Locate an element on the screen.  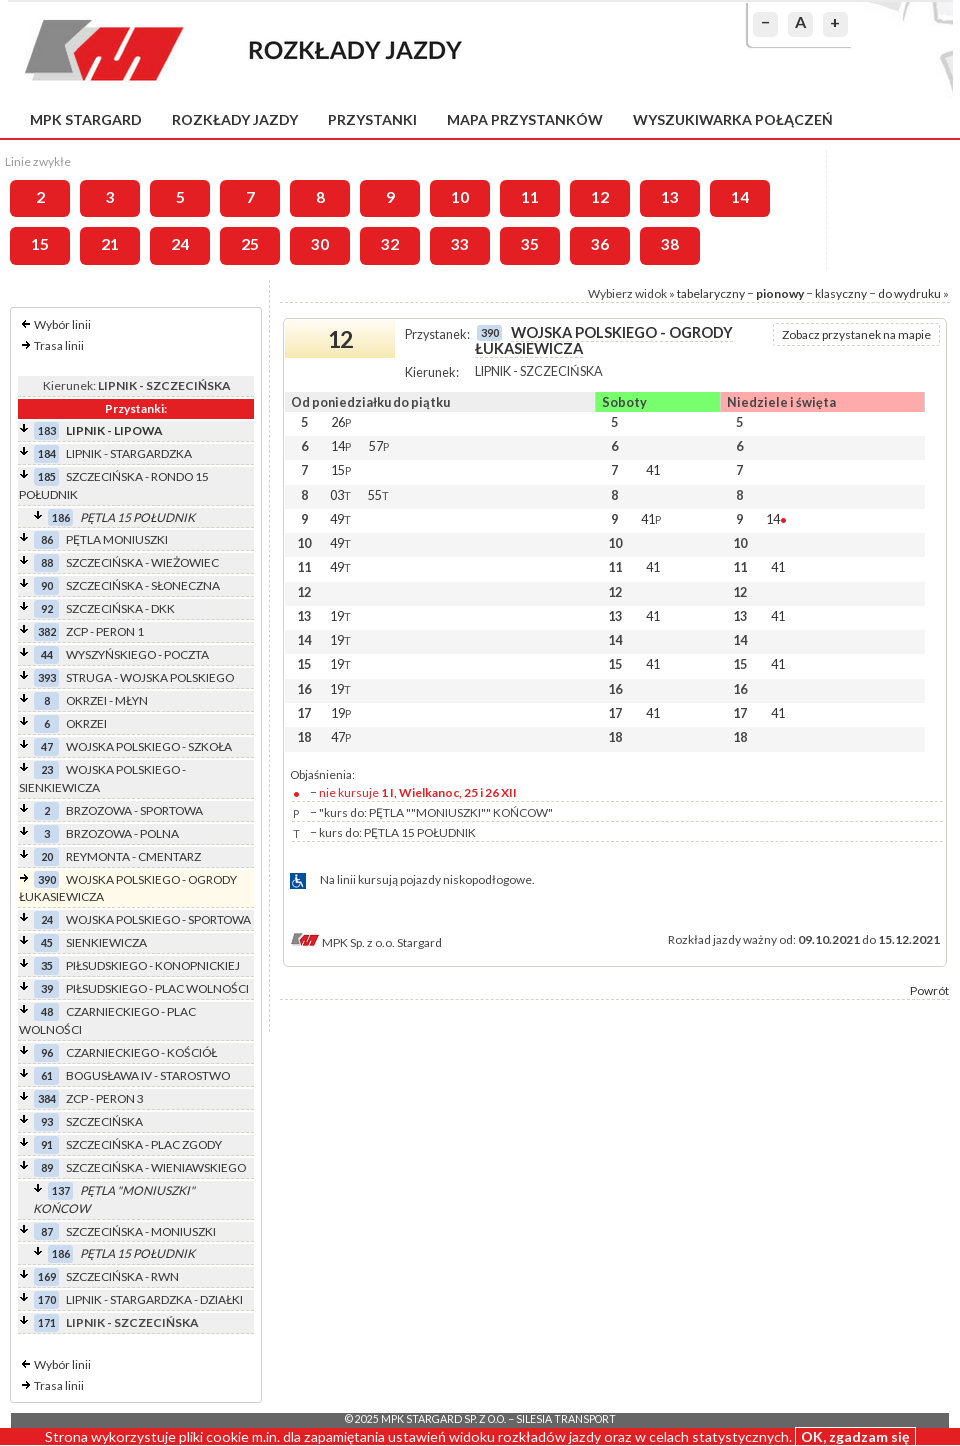
57 is located at coordinates (379, 446).